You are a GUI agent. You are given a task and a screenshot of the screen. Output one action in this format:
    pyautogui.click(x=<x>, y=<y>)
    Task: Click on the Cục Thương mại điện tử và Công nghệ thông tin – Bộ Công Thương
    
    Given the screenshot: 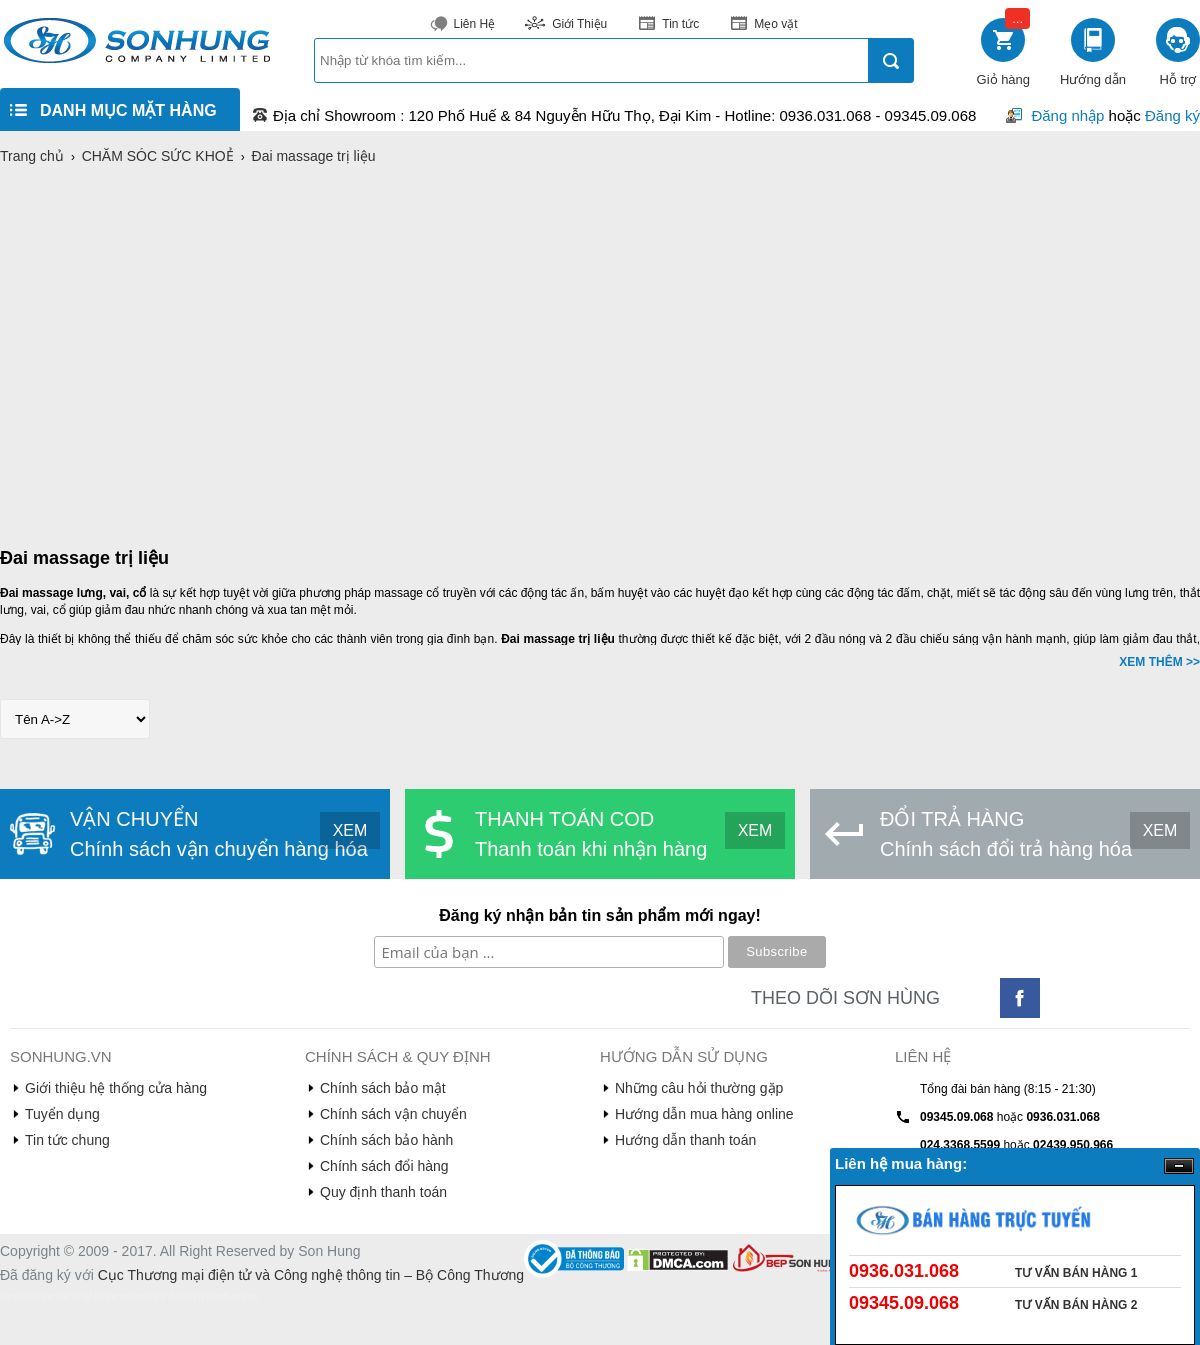 What is the action you would take?
    pyautogui.click(x=311, y=1275)
    